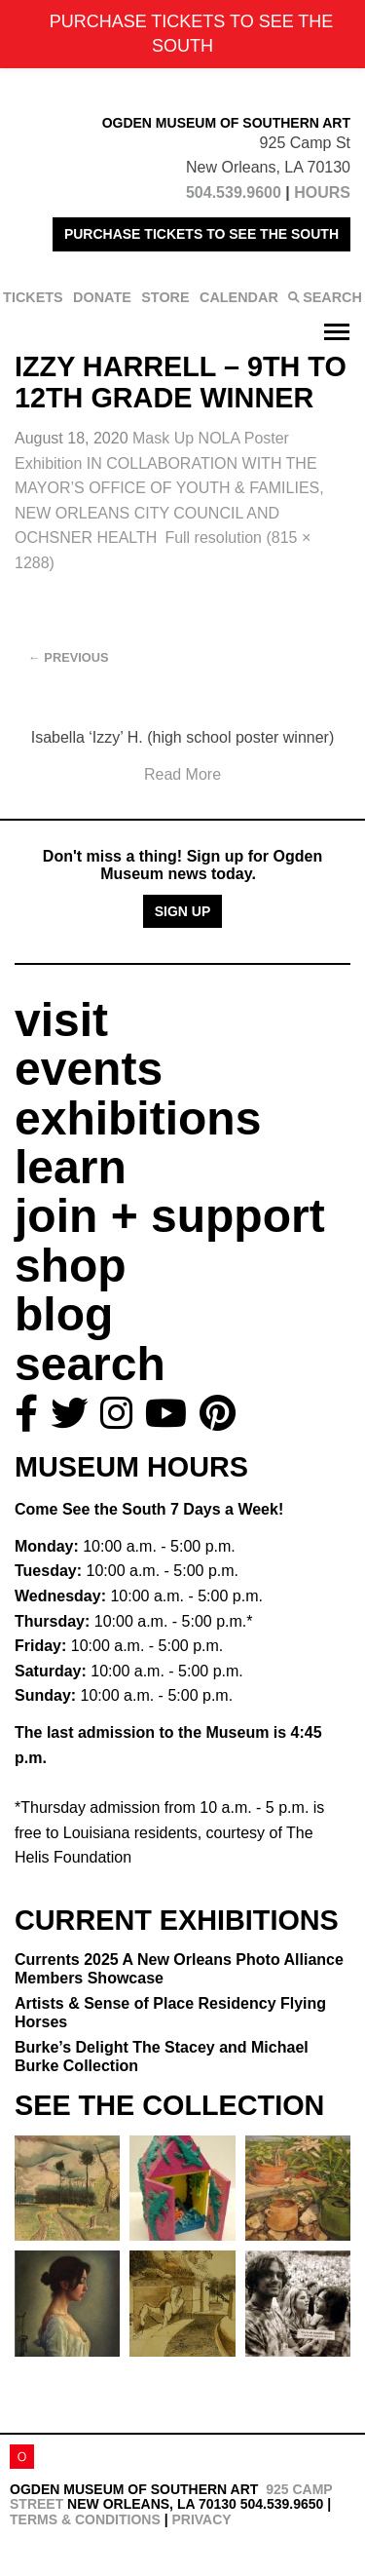  What do you see at coordinates (239, 297) in the screenshot?
I see `CALENDAR` at bounding box center [239, 297].